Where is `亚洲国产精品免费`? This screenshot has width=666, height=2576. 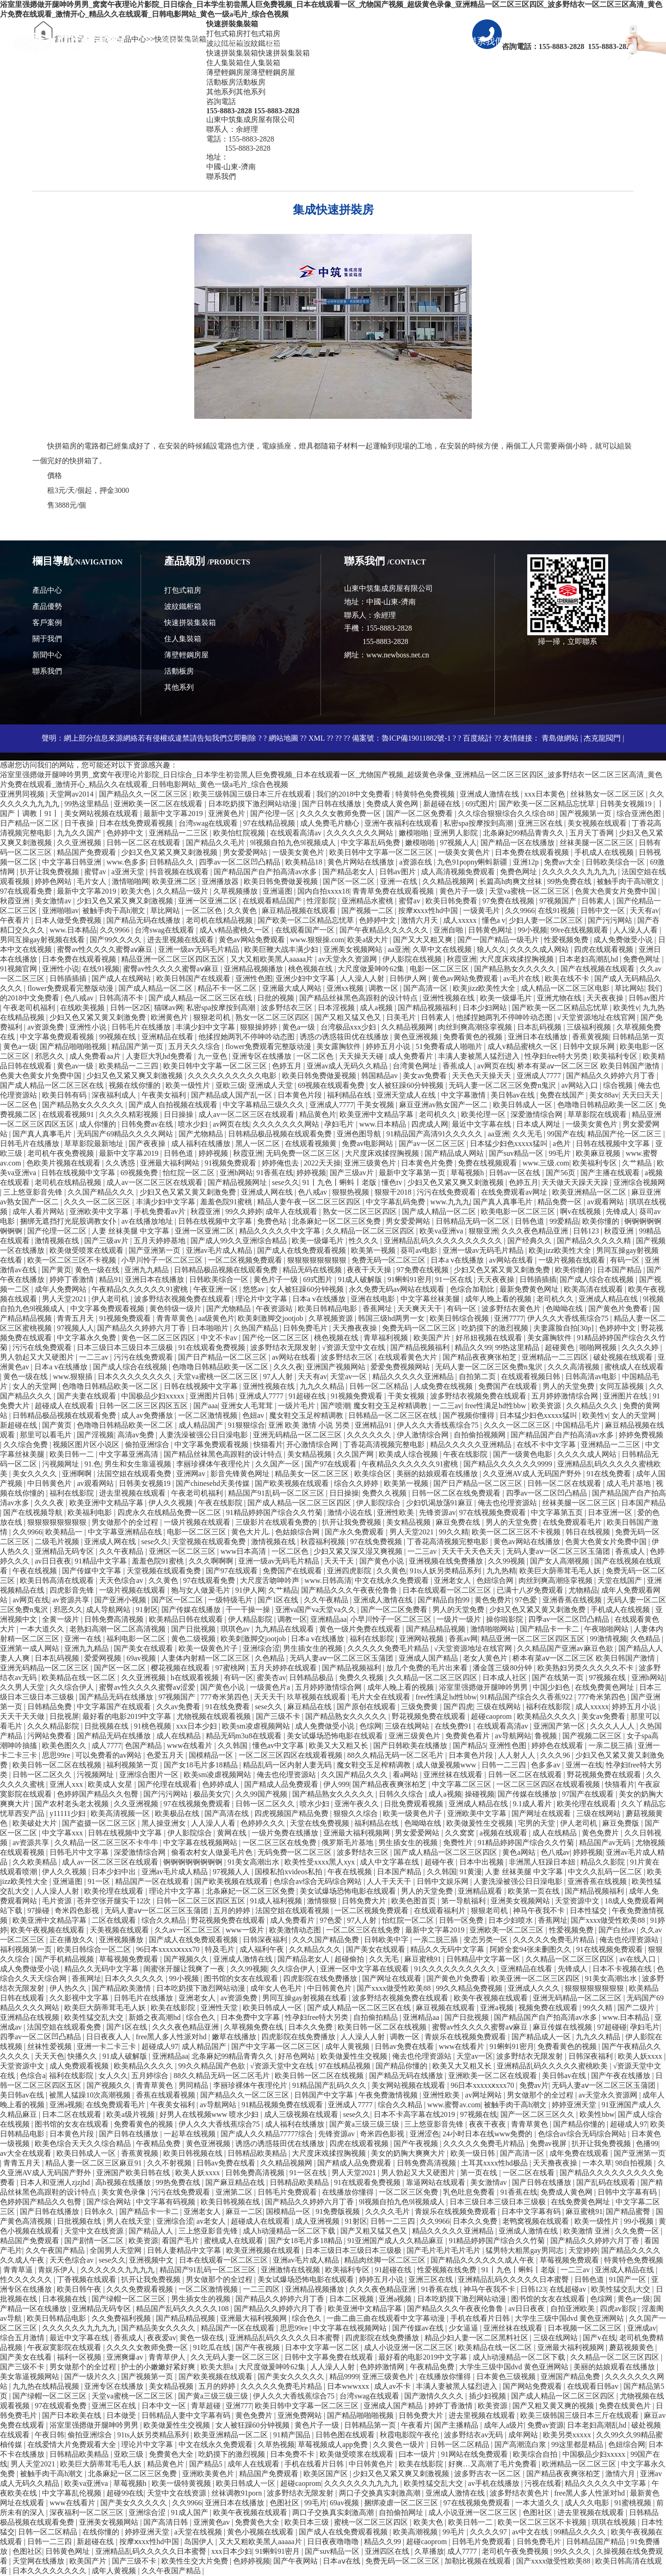 亚洲国产精品免费 is located at coordinates (571, 2376).